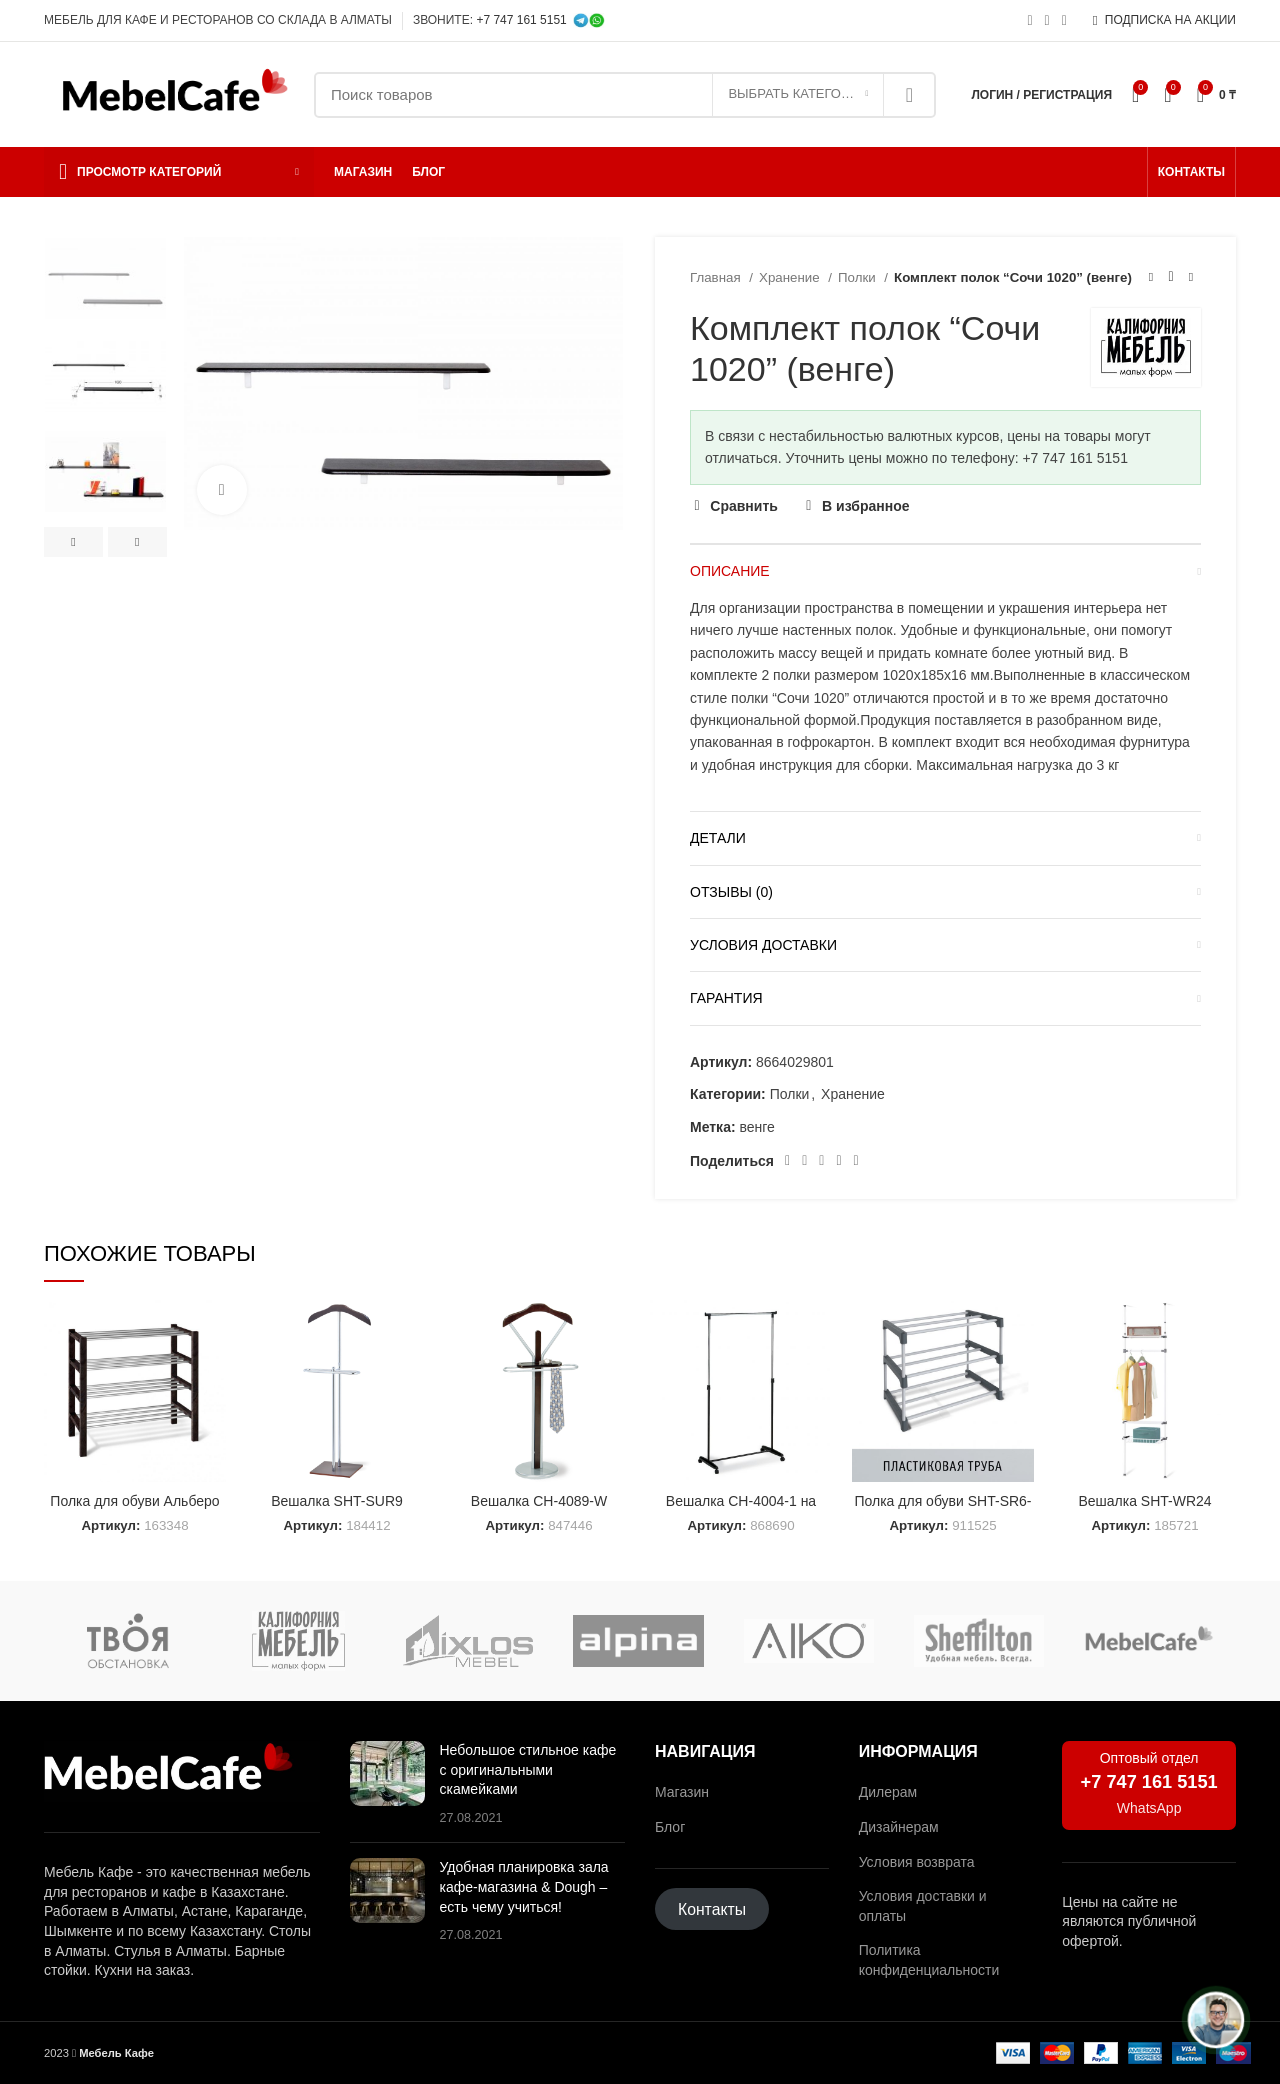 This screenshot has height=2084, width=1280. What do you see at coordinates (524, 1886) in the screenshot?
I see `Удобная планировка зала кафе-магазина & Dough – есть чему учиться!` at bounding box center [524, 1886].